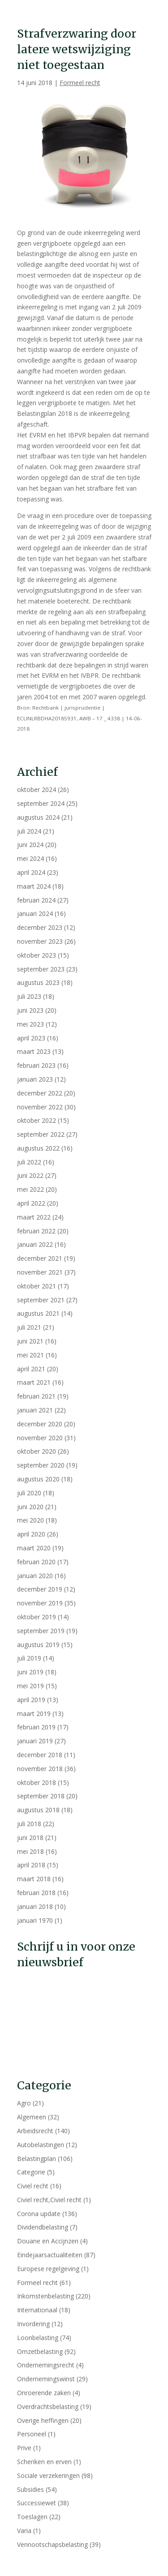  What do you see at coordinates (39, 927) in the screenshot?
I see `december 2023` at bounding box center [39, 927].